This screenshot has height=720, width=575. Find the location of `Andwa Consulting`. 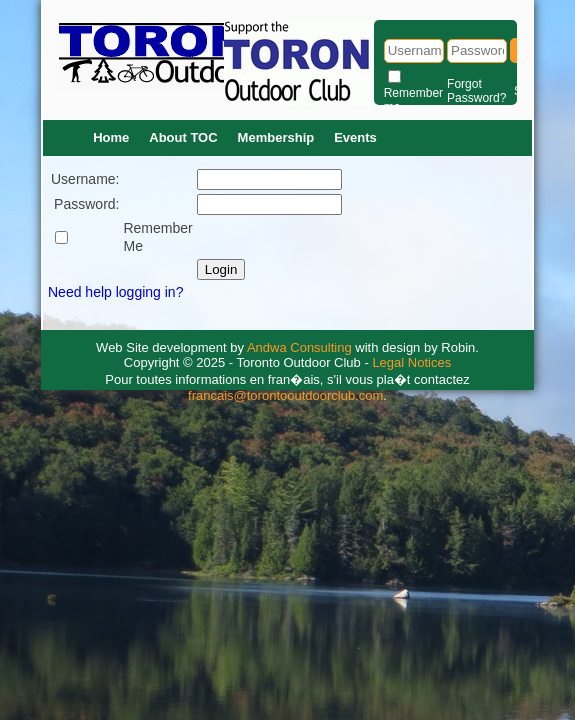

Andwa Consulting is located at coordinates (299, 347).